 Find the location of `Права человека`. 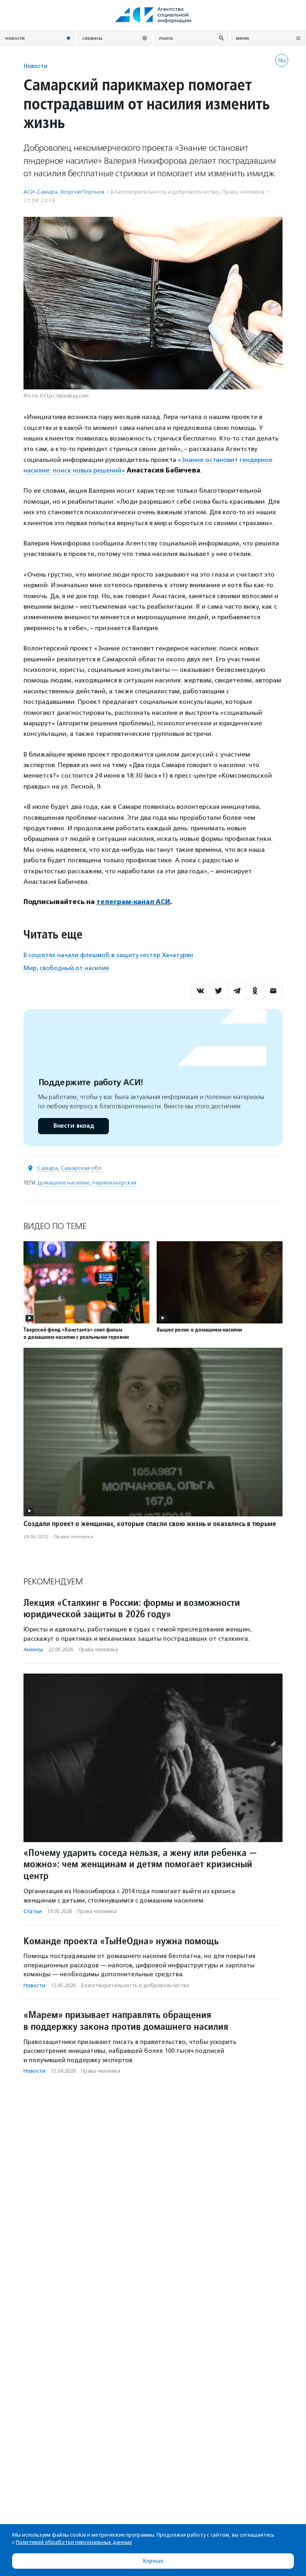

Права человека is located at coordinates (243, 191).